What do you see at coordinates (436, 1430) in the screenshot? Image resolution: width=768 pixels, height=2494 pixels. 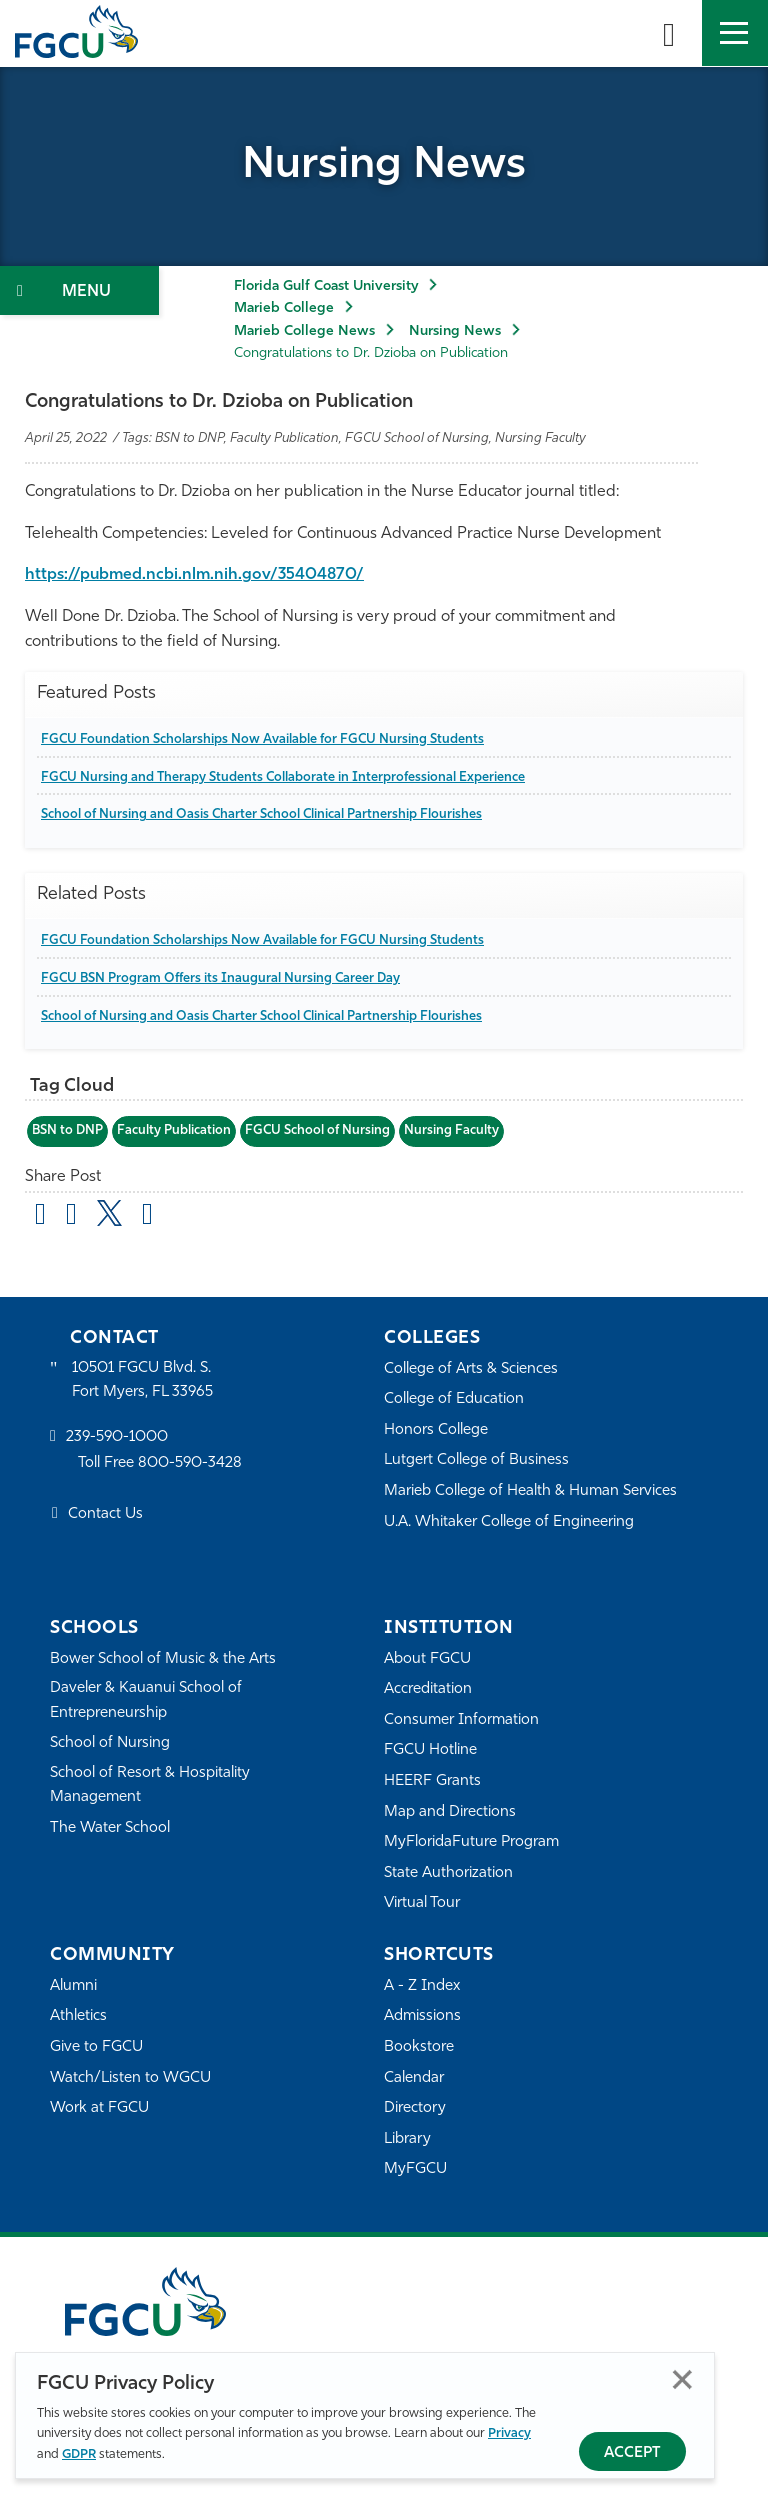 I see `Honors College` at bounding box center [436, 1430].